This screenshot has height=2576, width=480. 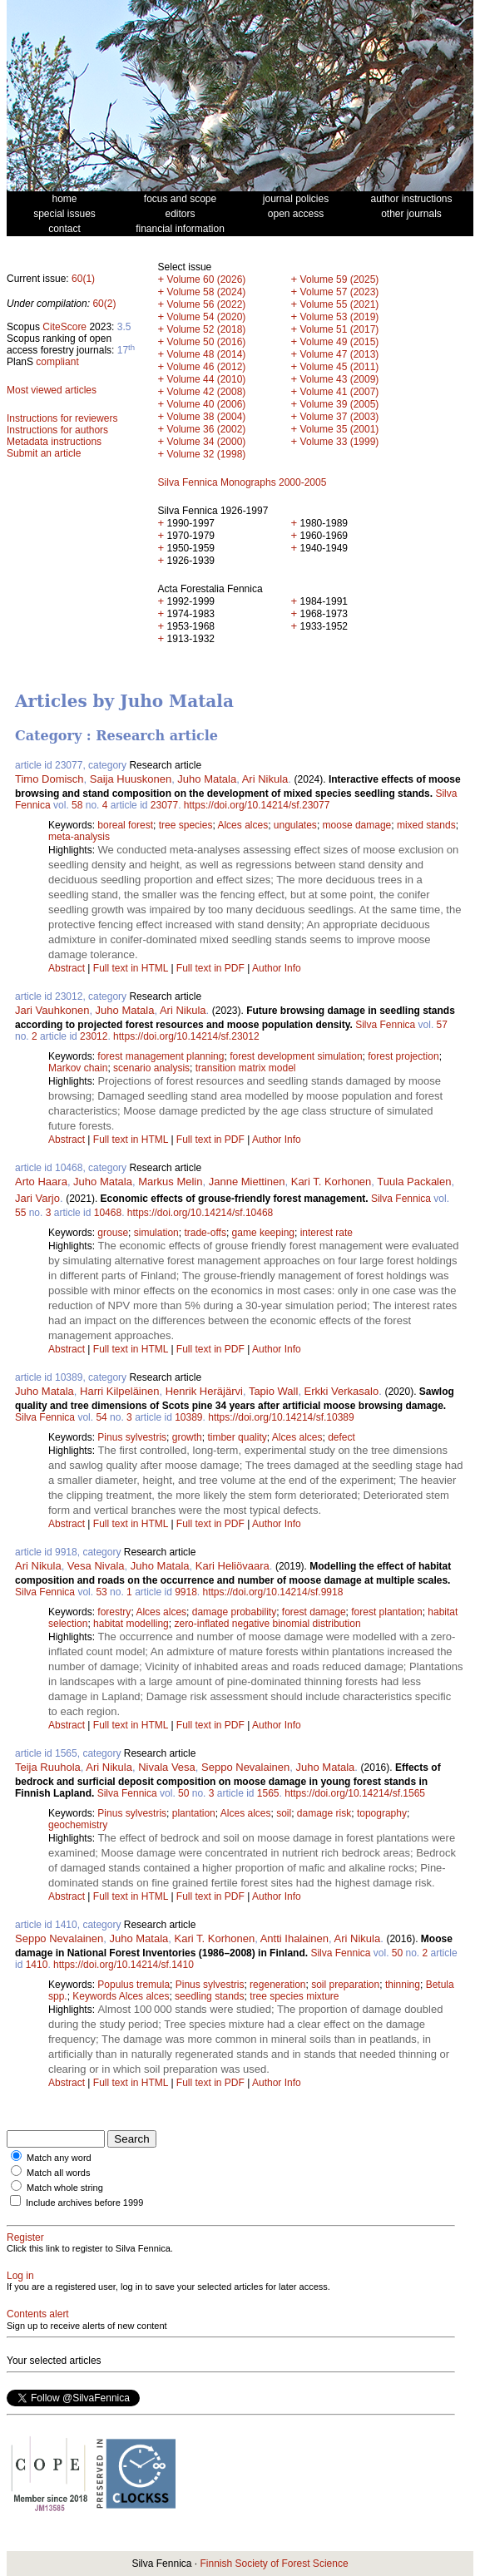 I want to click on Kari Heliövaara, so click(x=232, y=1566).